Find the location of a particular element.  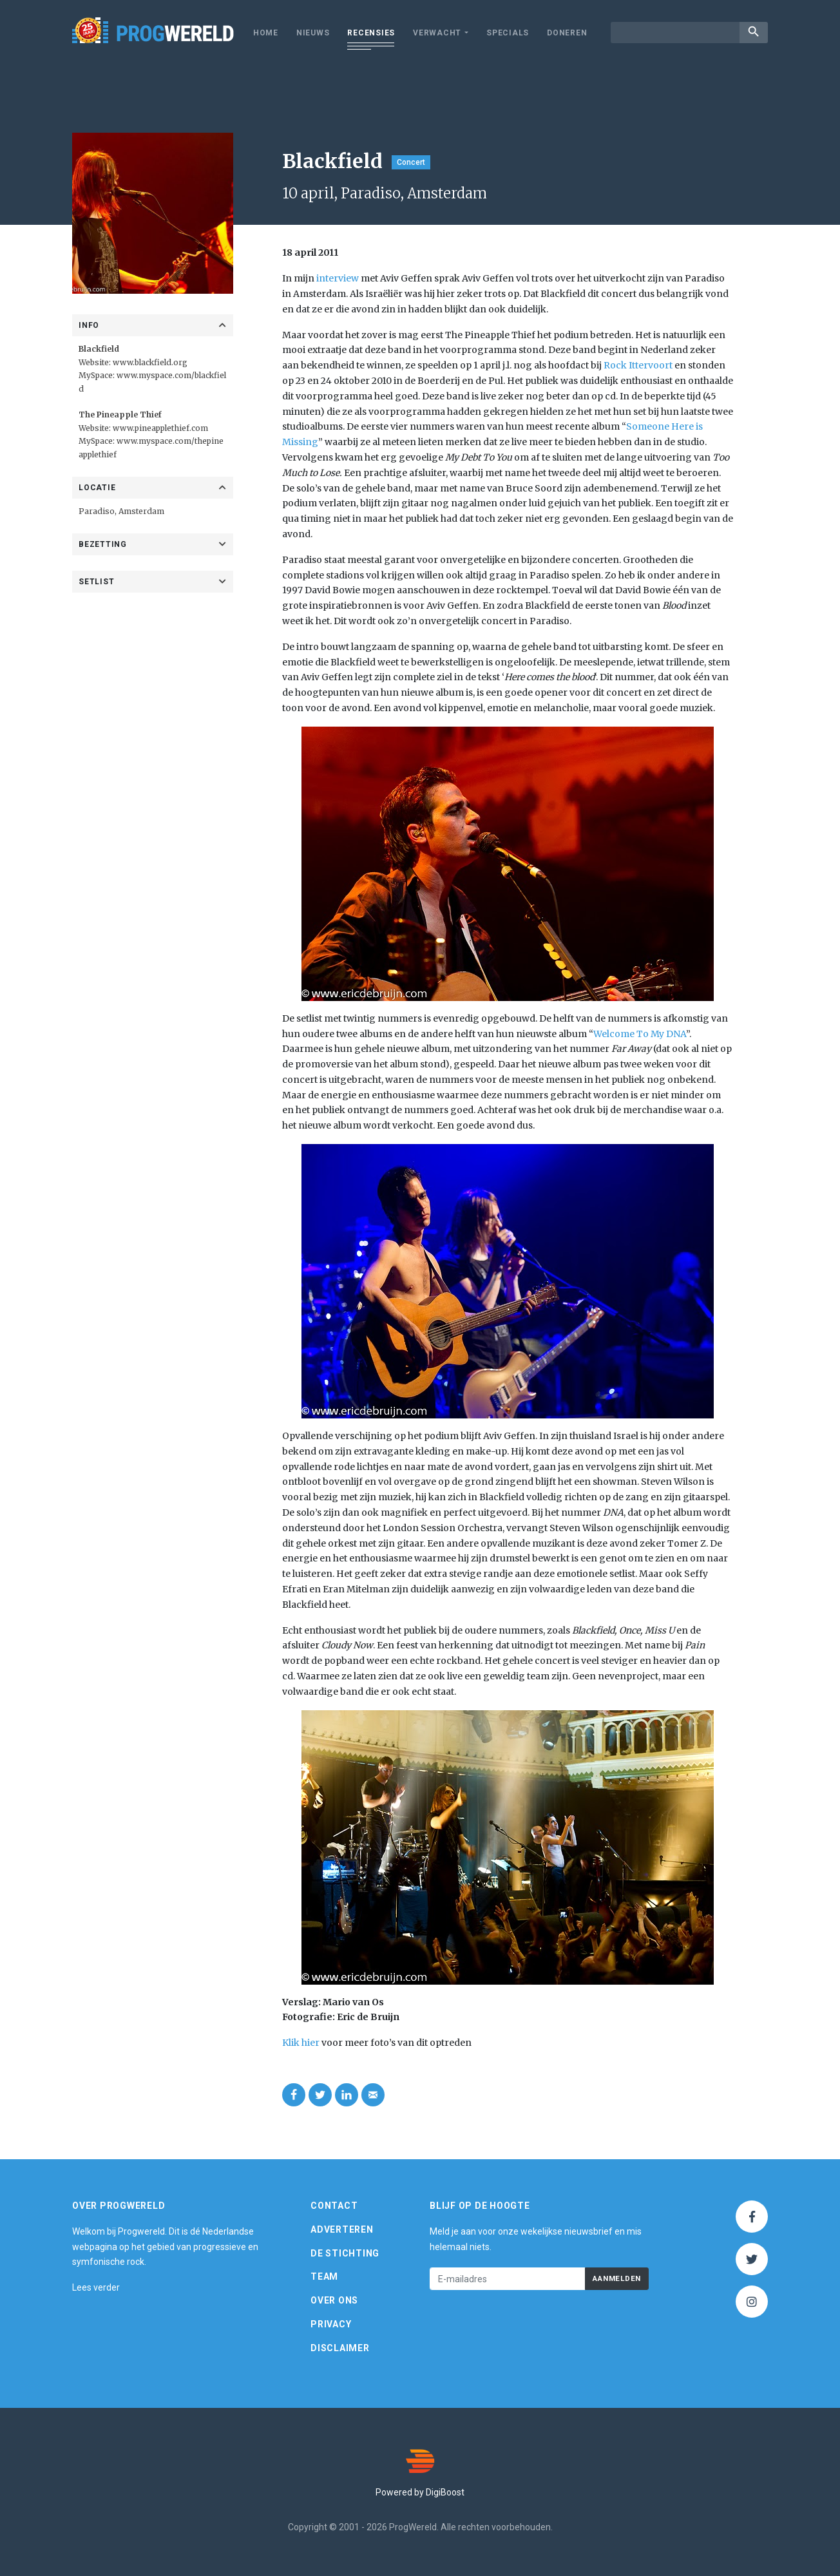

Home is located at coordinates (265, 32).